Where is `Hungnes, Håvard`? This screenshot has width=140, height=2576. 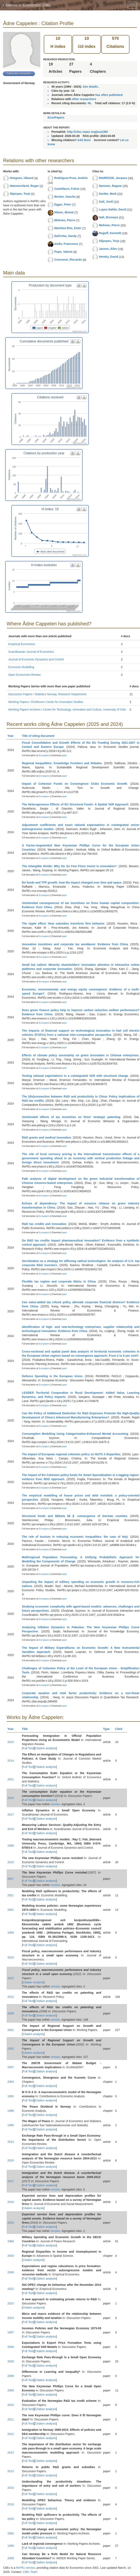 Hungnes, Håvard is located at coordinates (21, 178).